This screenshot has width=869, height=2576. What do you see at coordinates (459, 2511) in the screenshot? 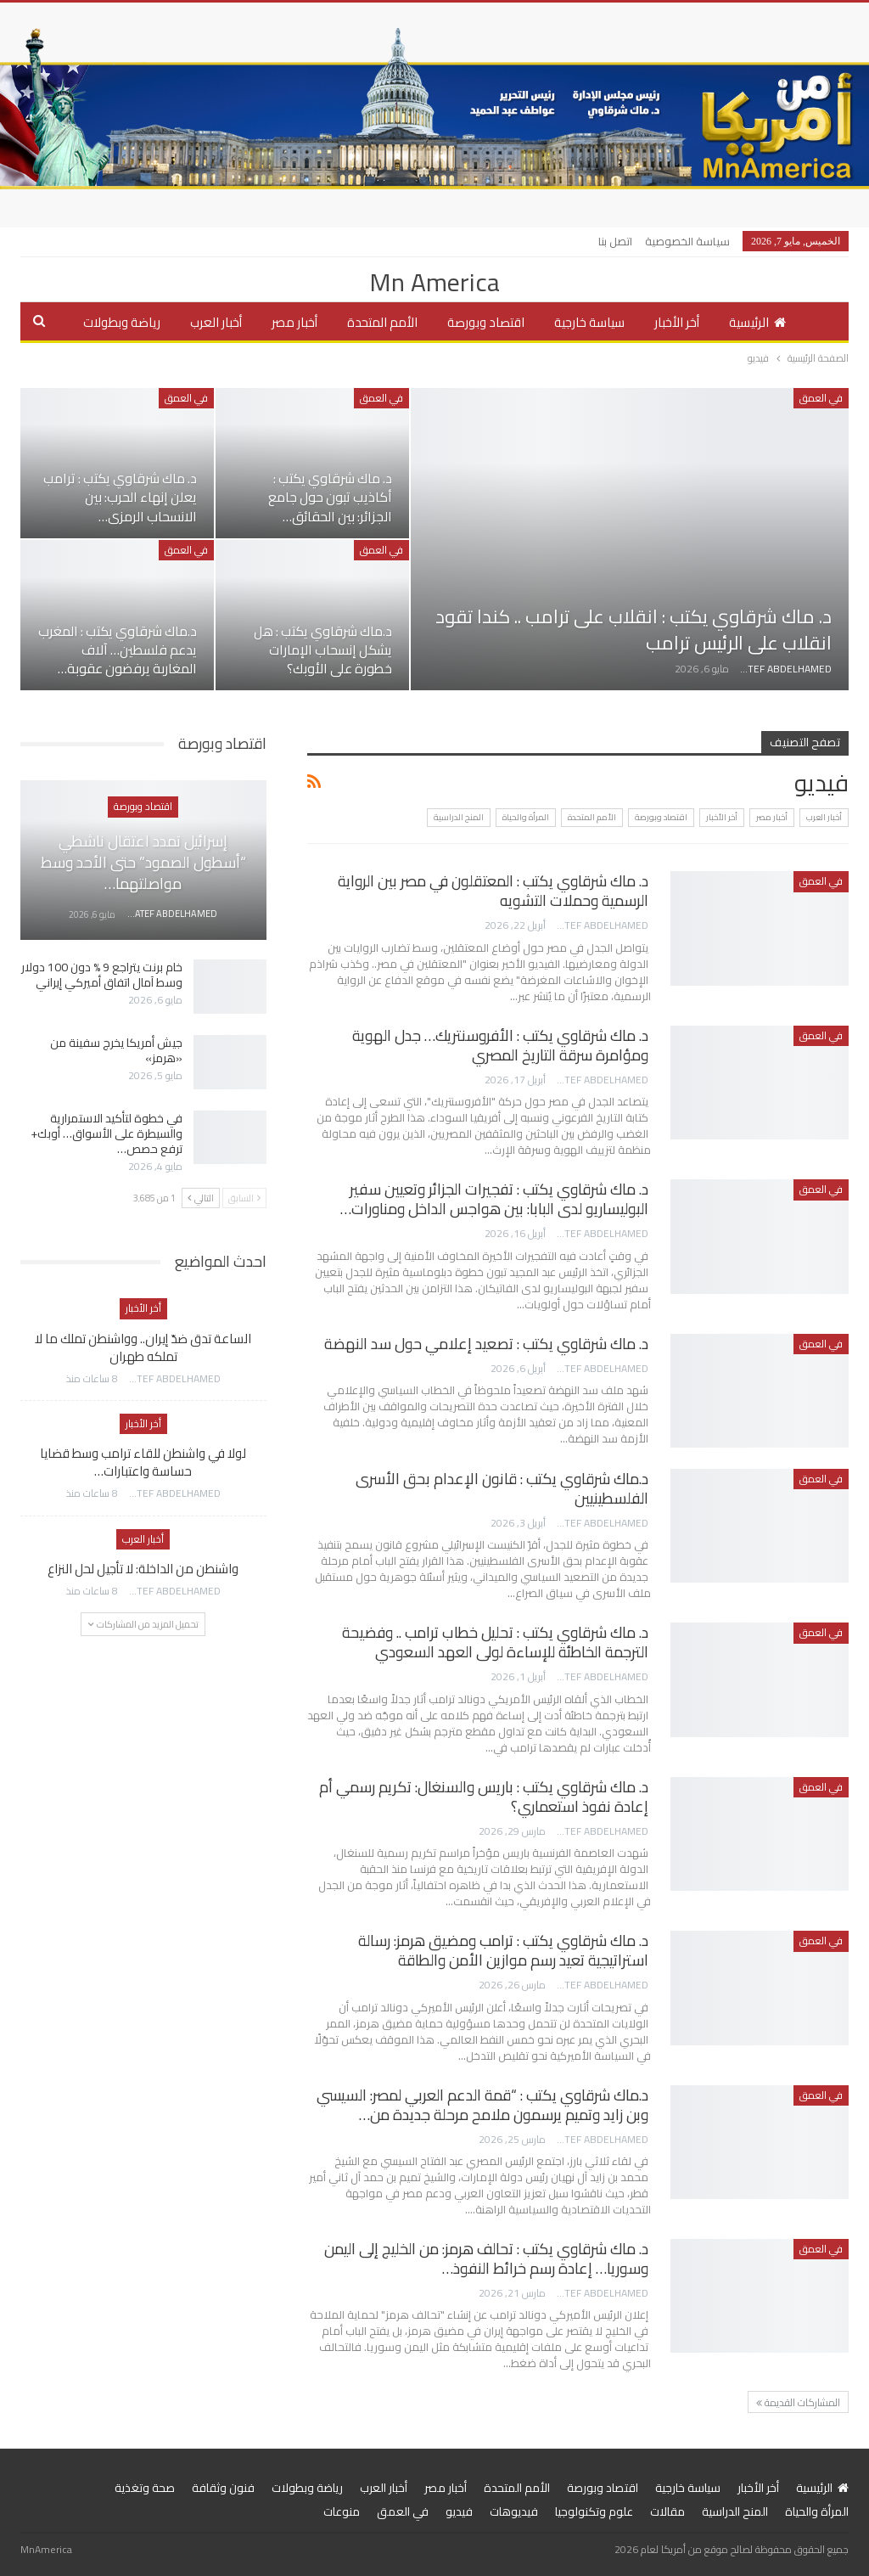
I see `فيديو` at bounding box center [459, 2511].